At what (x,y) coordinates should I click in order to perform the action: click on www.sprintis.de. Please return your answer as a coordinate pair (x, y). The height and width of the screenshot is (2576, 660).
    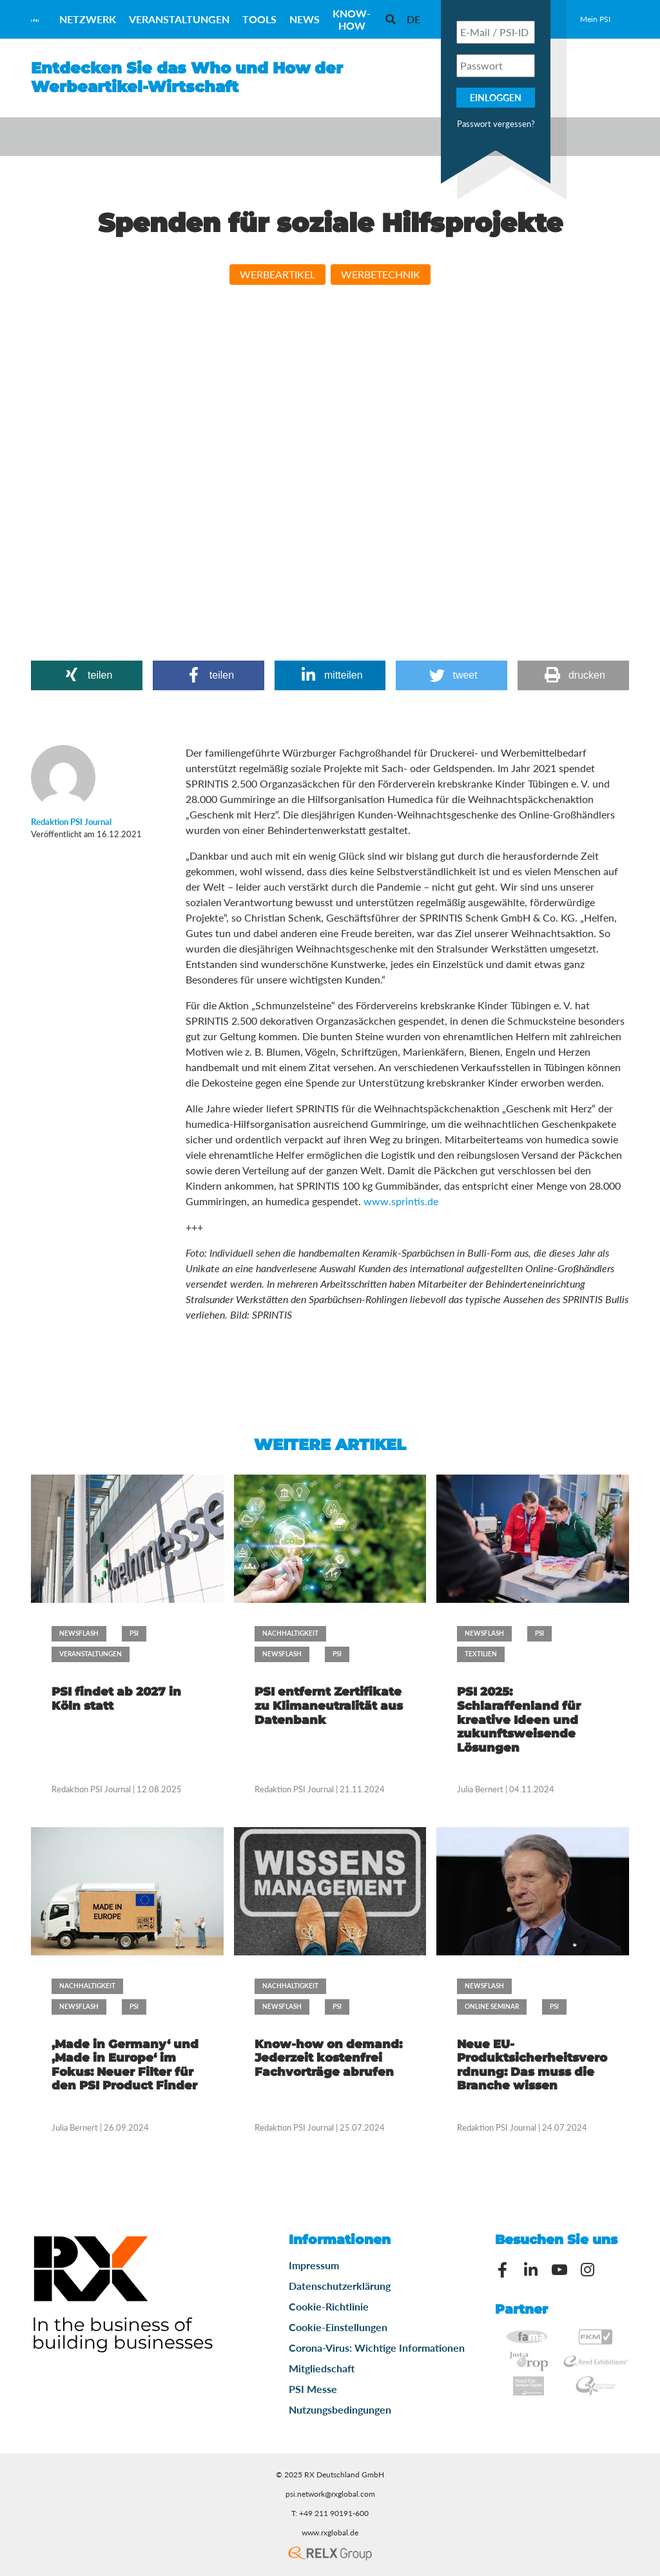
    Looking at the image, I should click on (401, 1201).